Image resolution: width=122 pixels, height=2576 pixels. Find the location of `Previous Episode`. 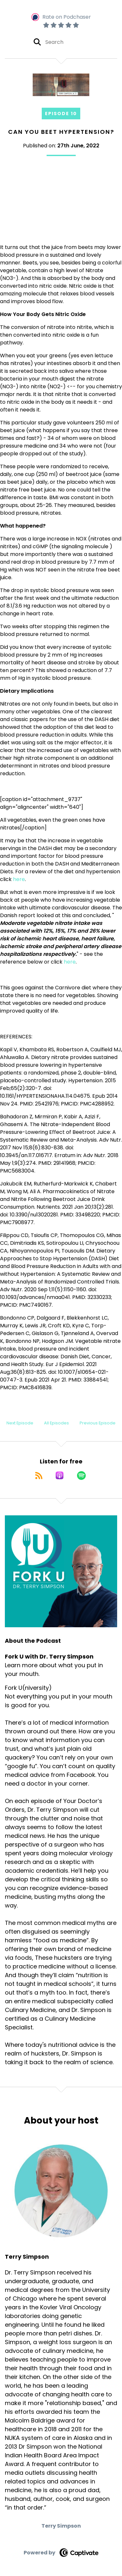

Previous Episode is located at coordinates (98, 1423).